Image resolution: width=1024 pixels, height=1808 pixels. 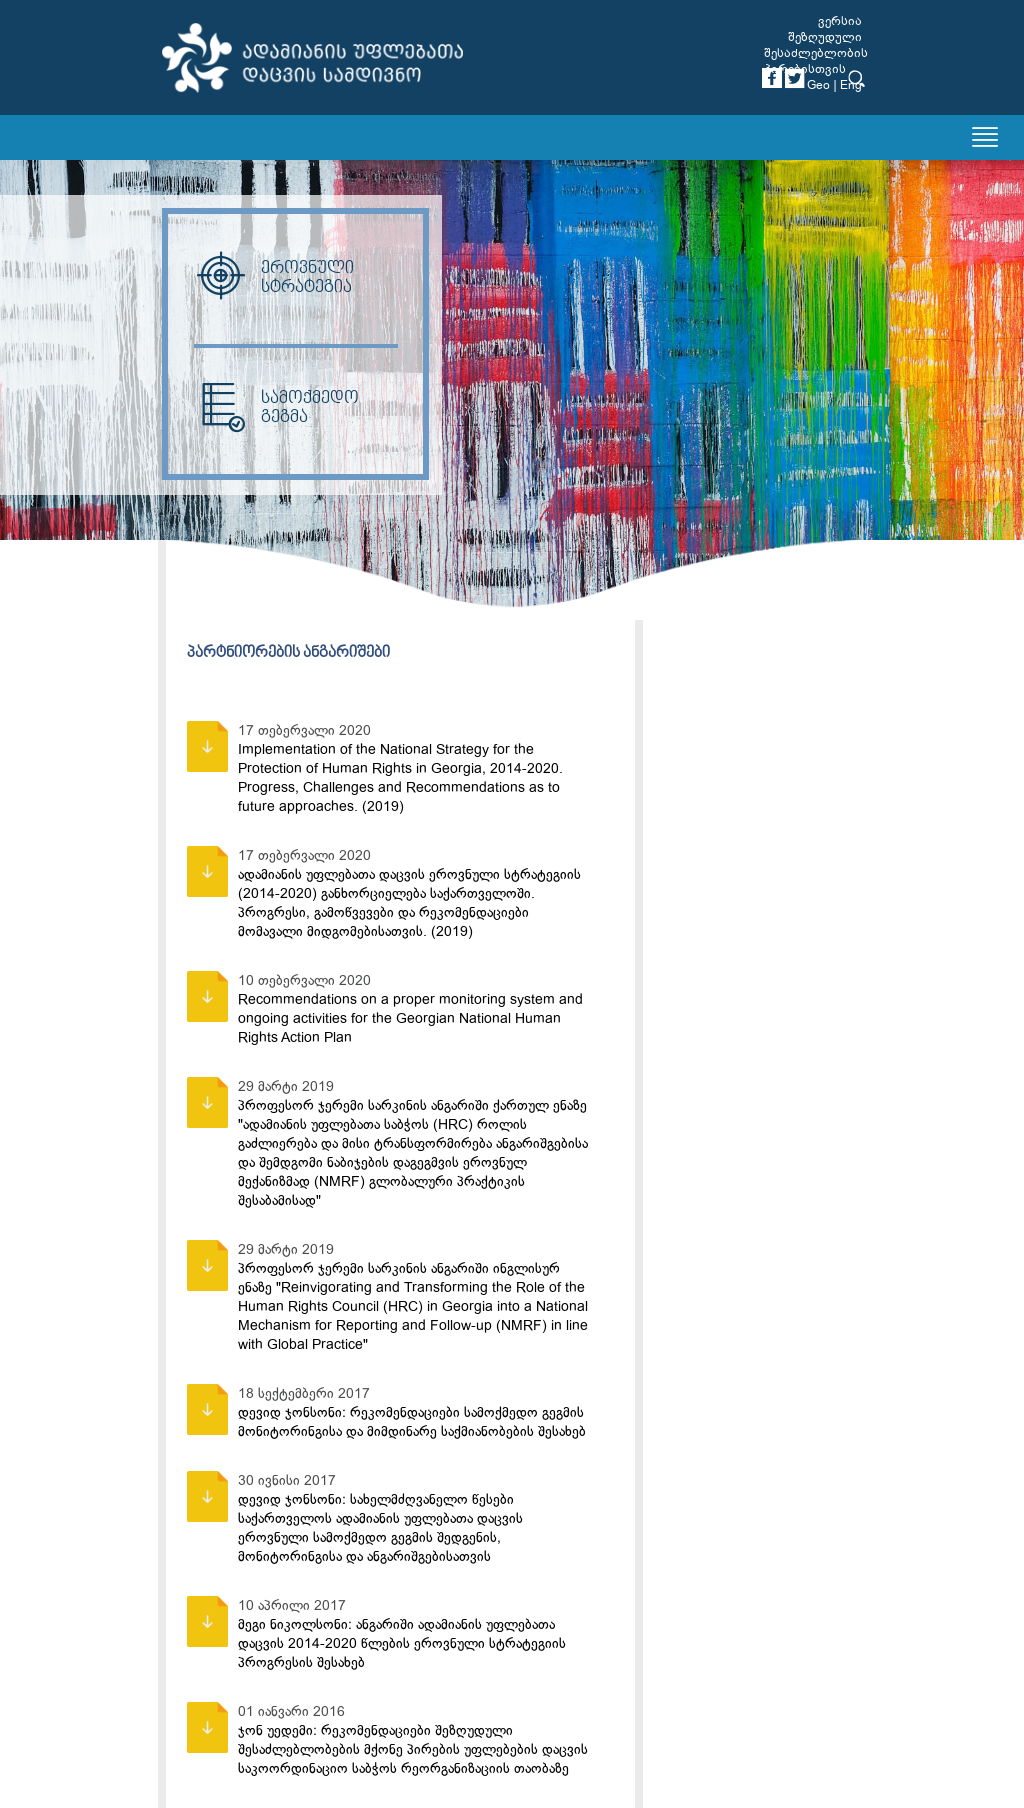 What do you see at coordinates (412, 1422) in the screenshot?
I see `დევიდ ჯონსონი: რეკომენდაციები სამოქმედო გეგმის მონიტორინგისა და მიმდინარე საქმიანობების შესახებ` at bounding box center [412, 1422].